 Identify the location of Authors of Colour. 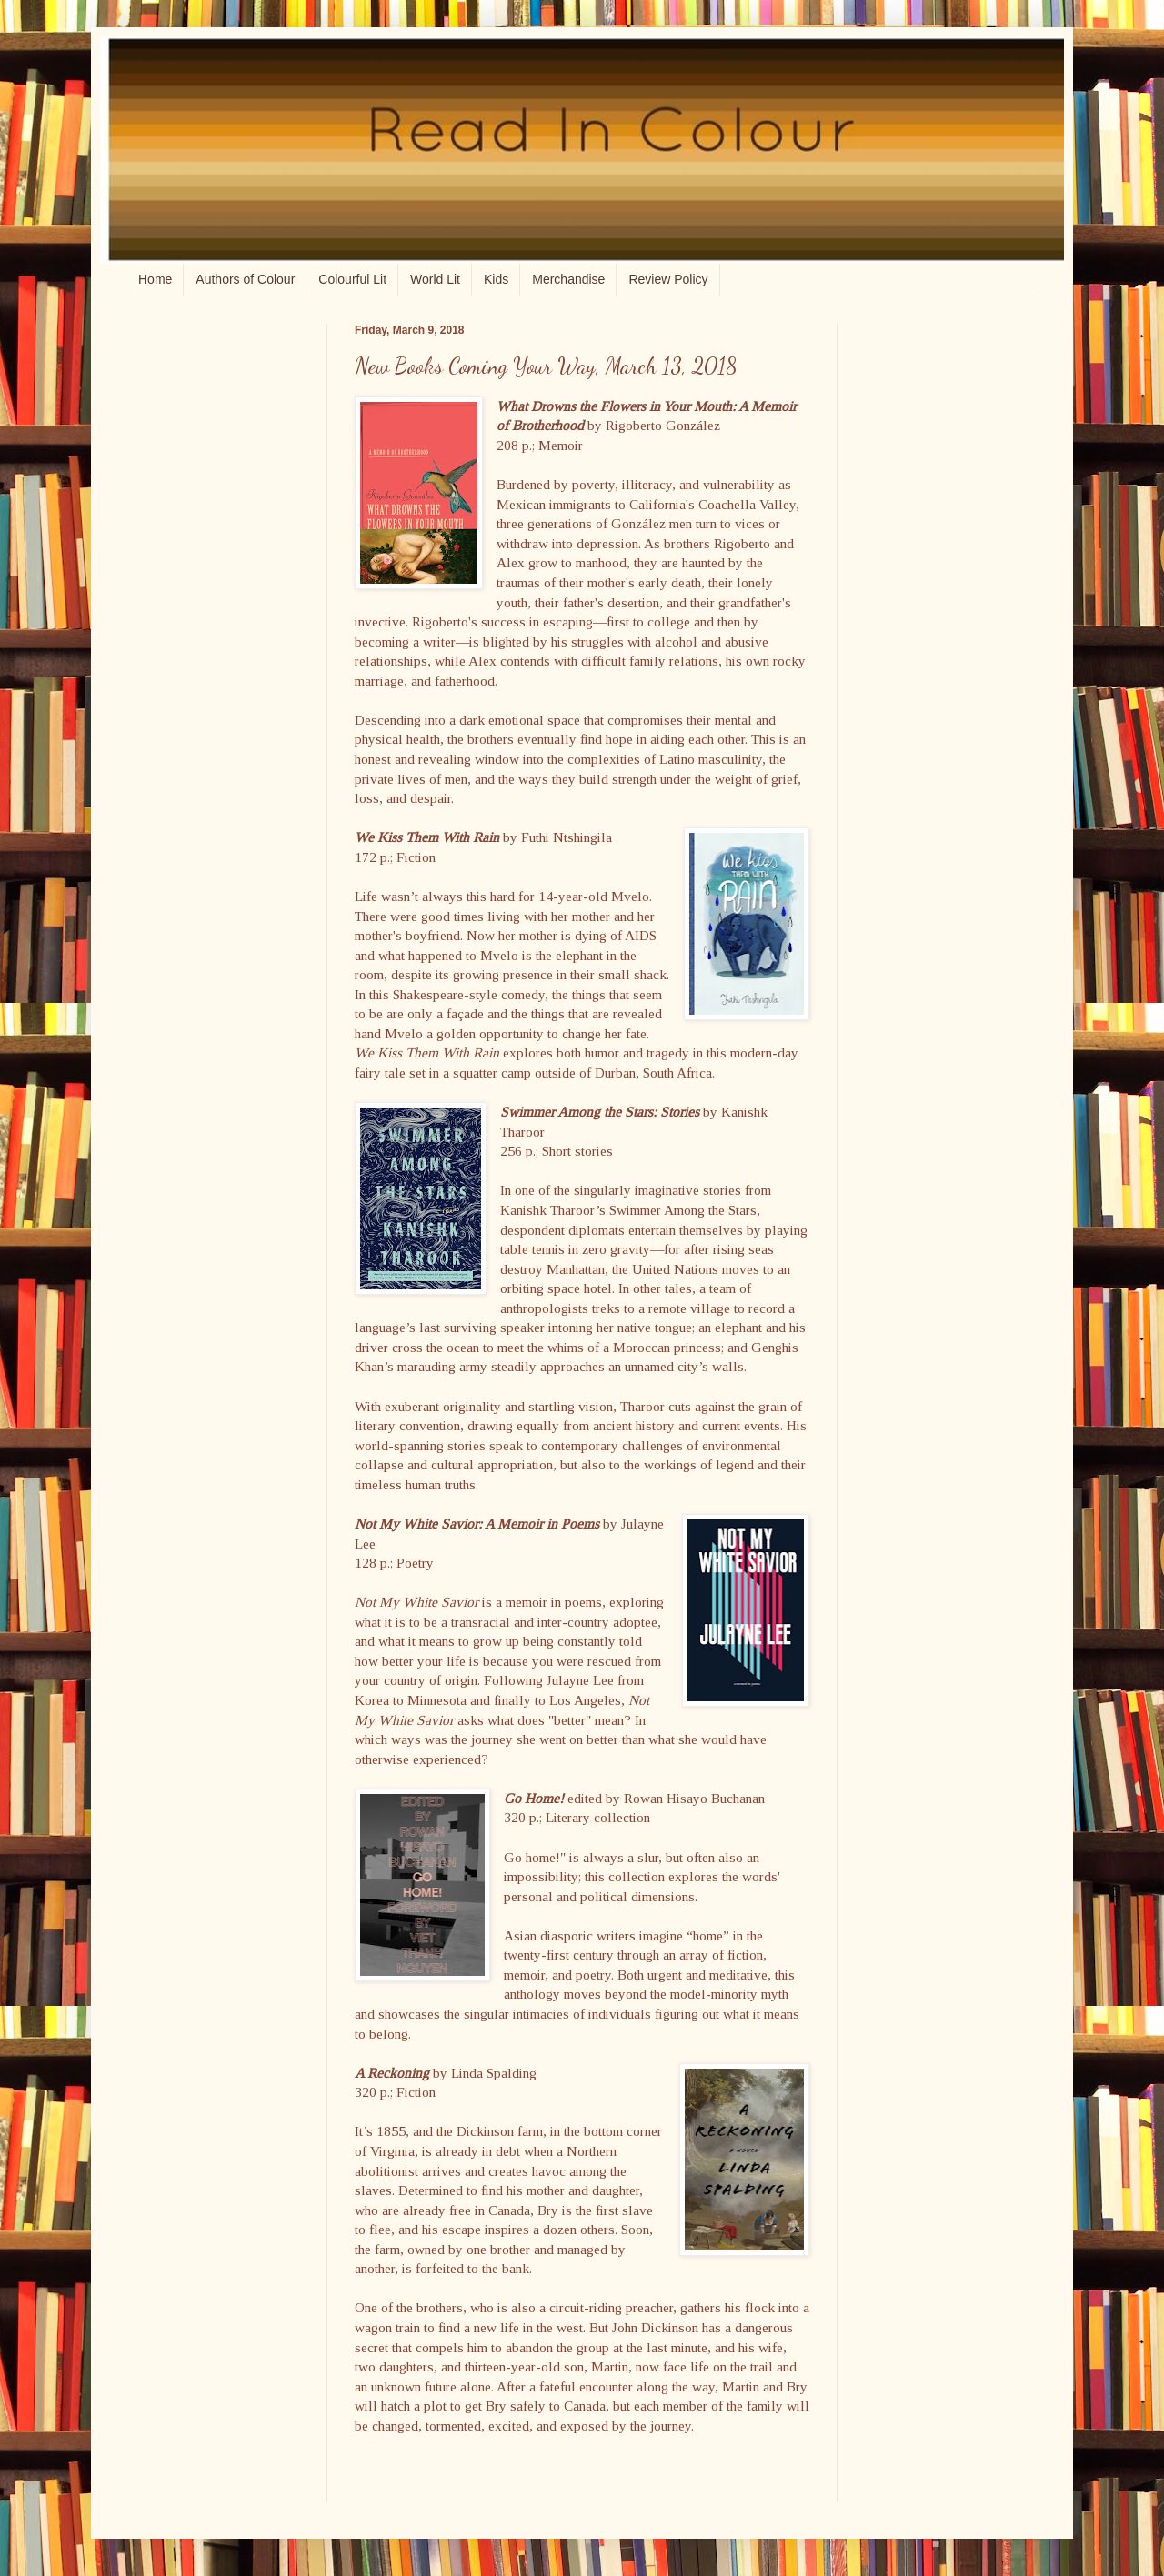
(245, 279).